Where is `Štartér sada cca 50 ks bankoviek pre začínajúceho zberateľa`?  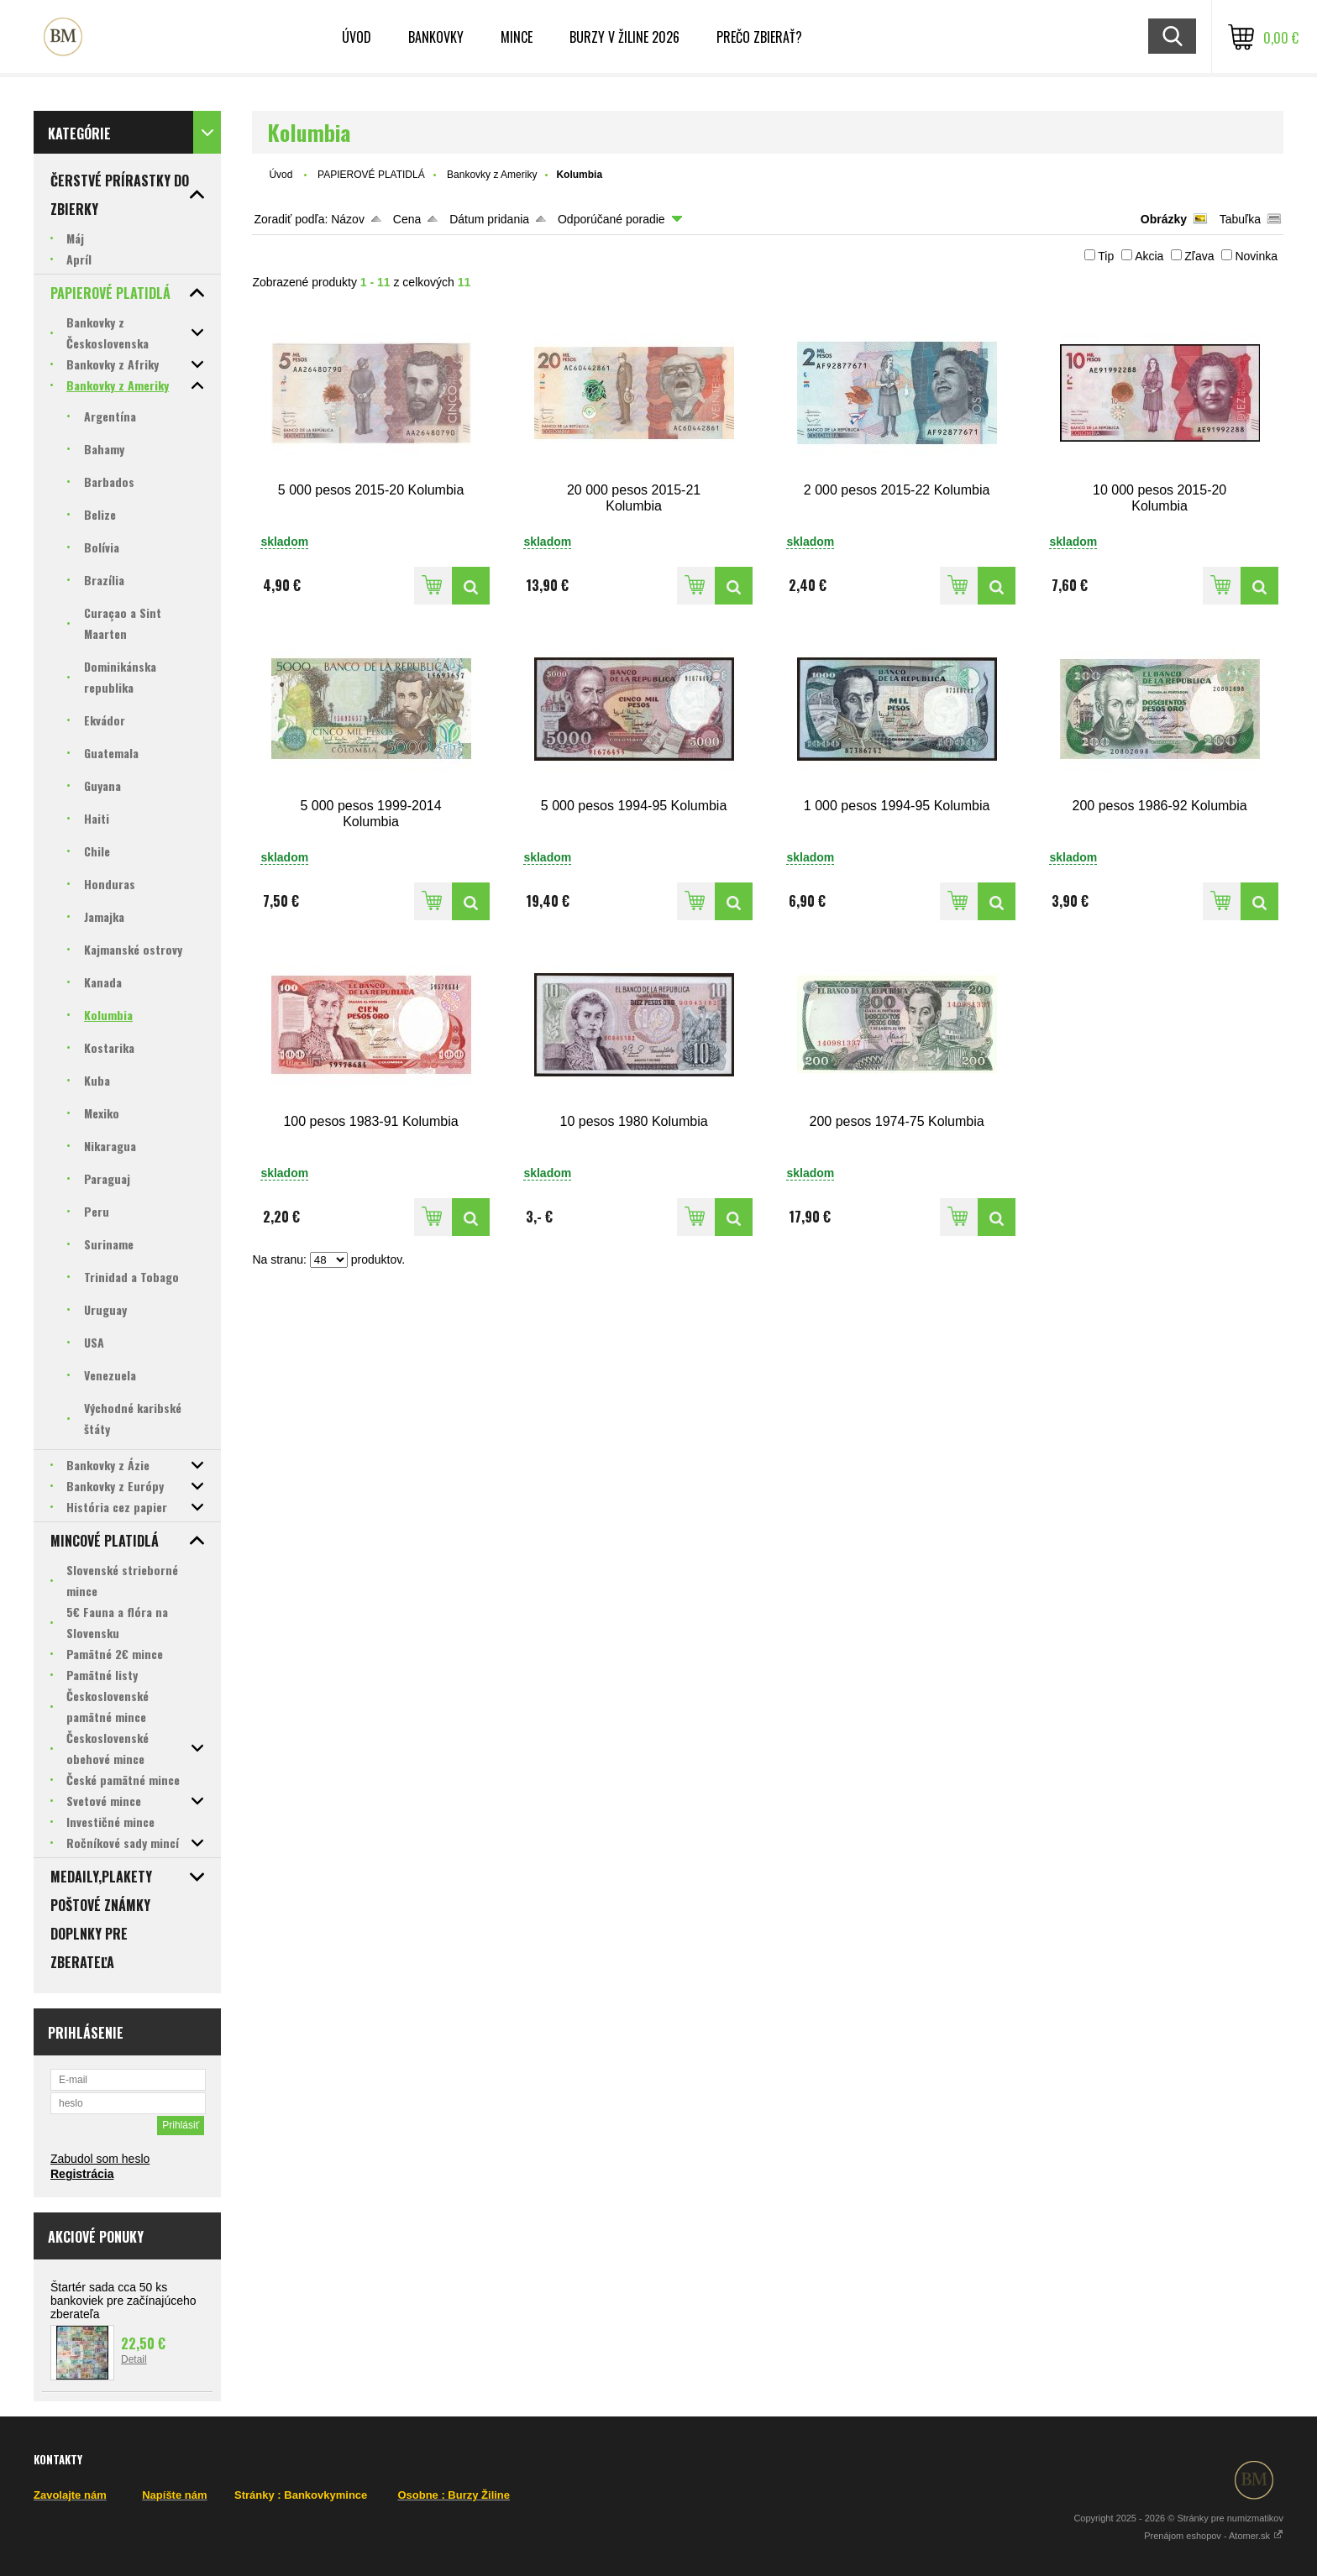
Štartér sada cca 50 ks bankoviek pre začínajúceho zberateľa is located at coordinates (123, 2300).